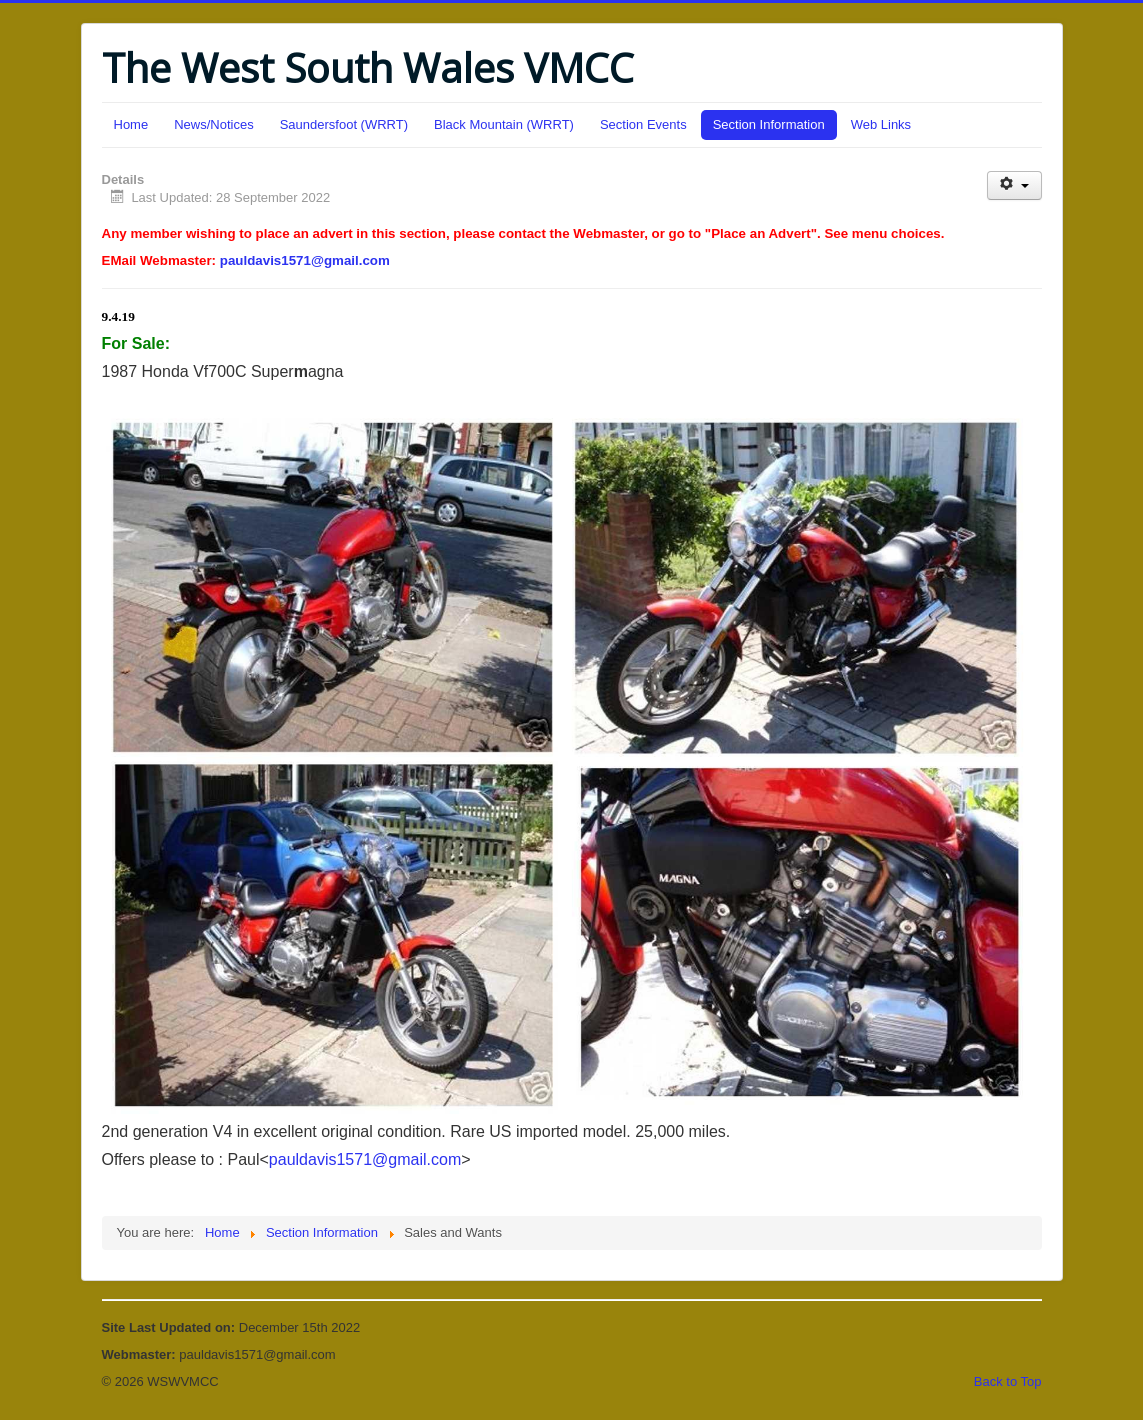 This screenshot has height=1420, width=1143. What do you see at coordinates (131, 124) in the screenshot?
I see `Home` at bounding box center [131, 124].